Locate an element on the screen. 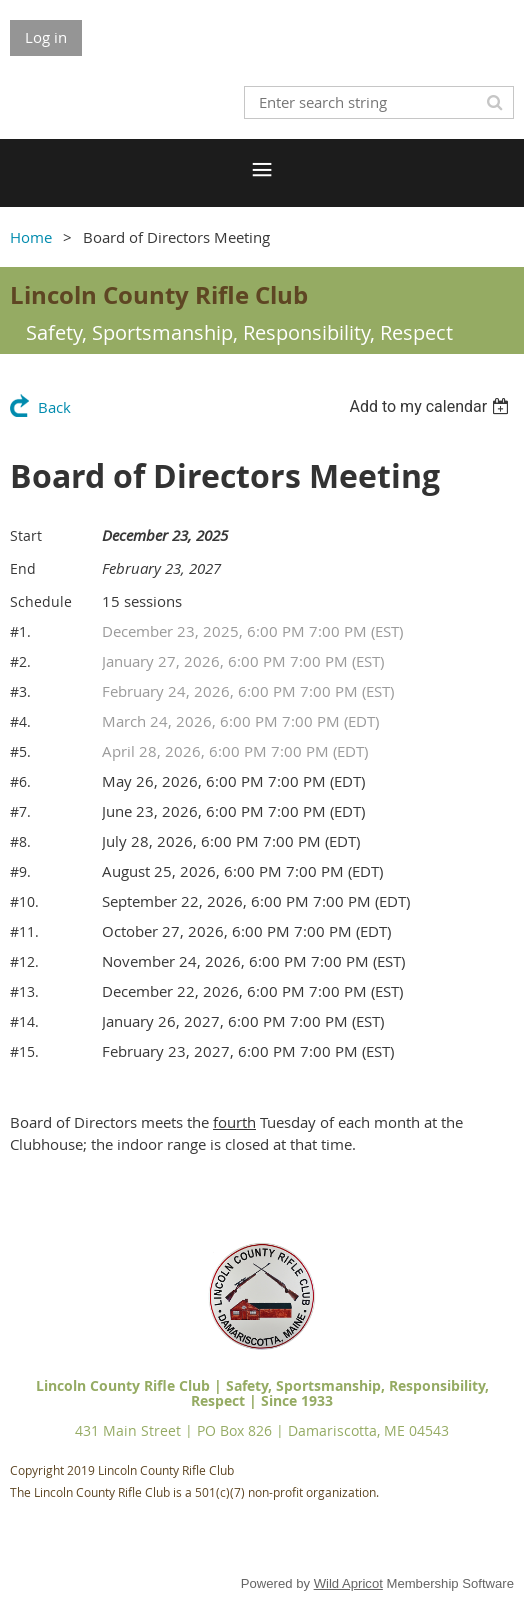  Home is located at coordinates (31, 237).